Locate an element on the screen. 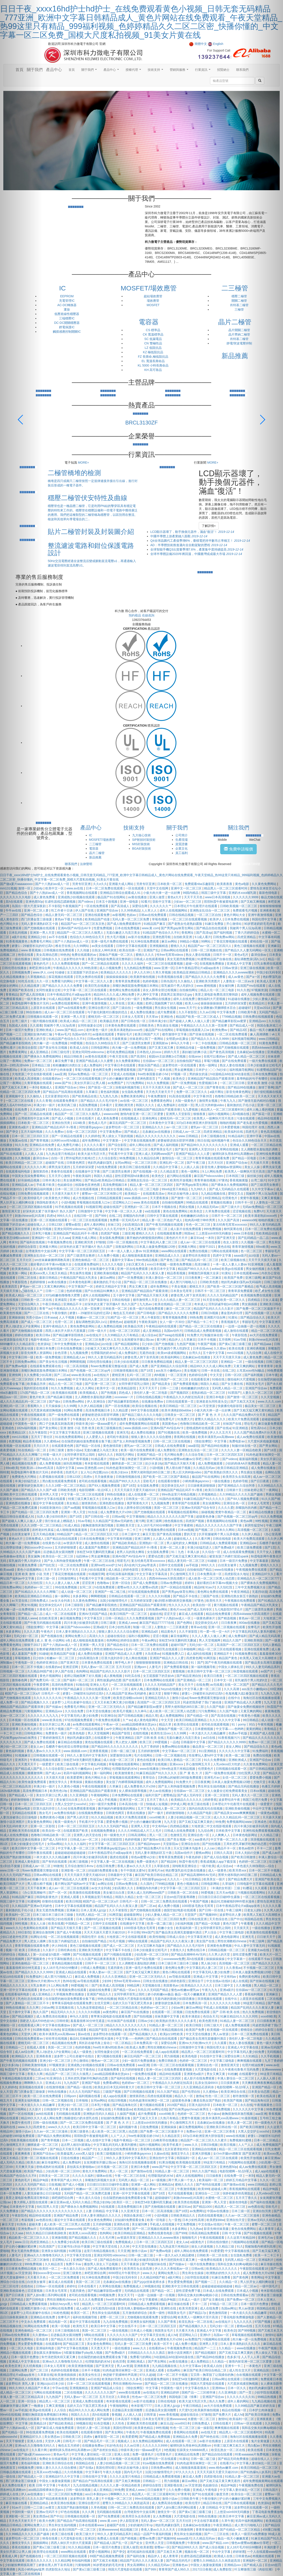 This screenshot has width=283, height=2576. 国产亚洲精品一区二三区 is located at coordinates (194, 1680).